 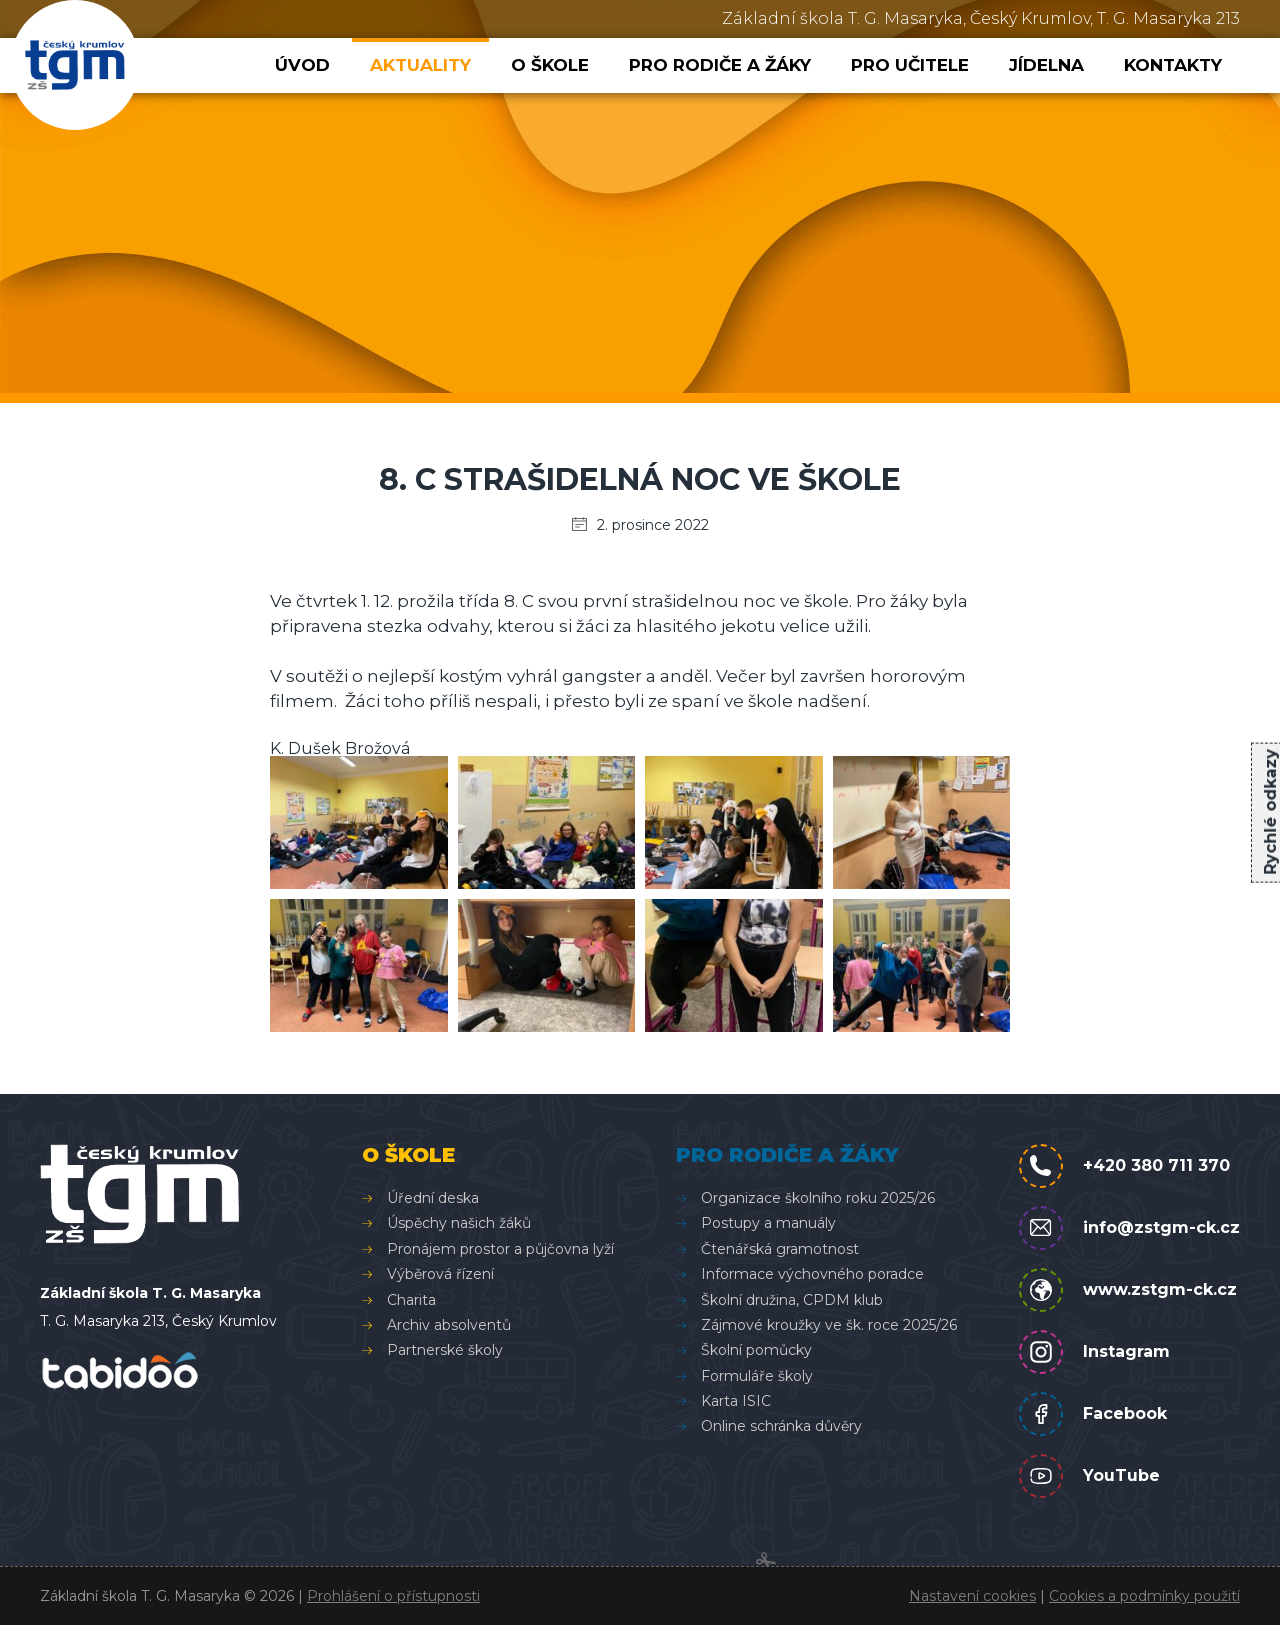 I want to click on Karta ISIC, so click(x=736, y=1401).